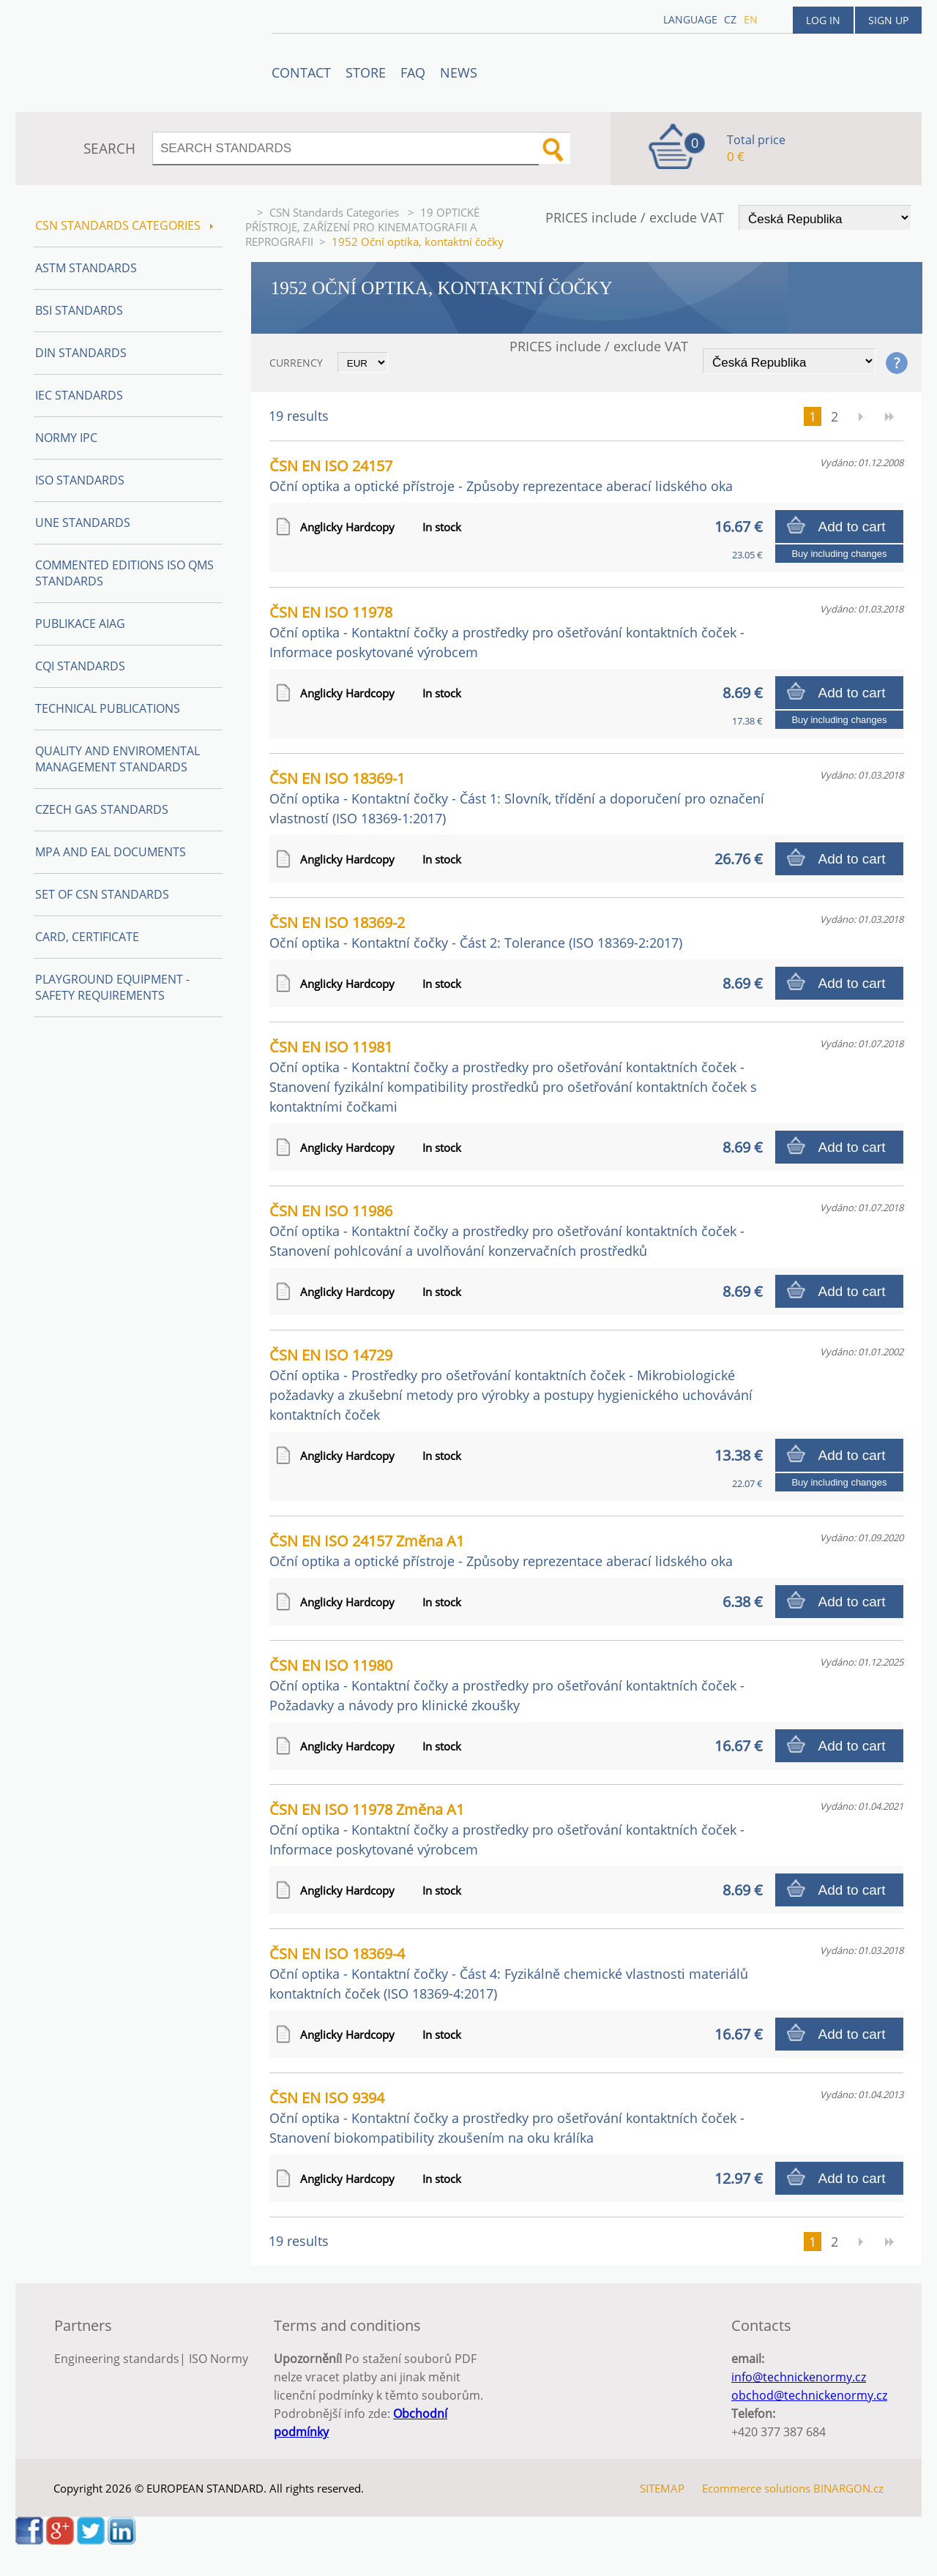 The image size is (937, 2576). Describe the element at coordinates (366, 72) in the screenshot. I see `STORE` at that location.